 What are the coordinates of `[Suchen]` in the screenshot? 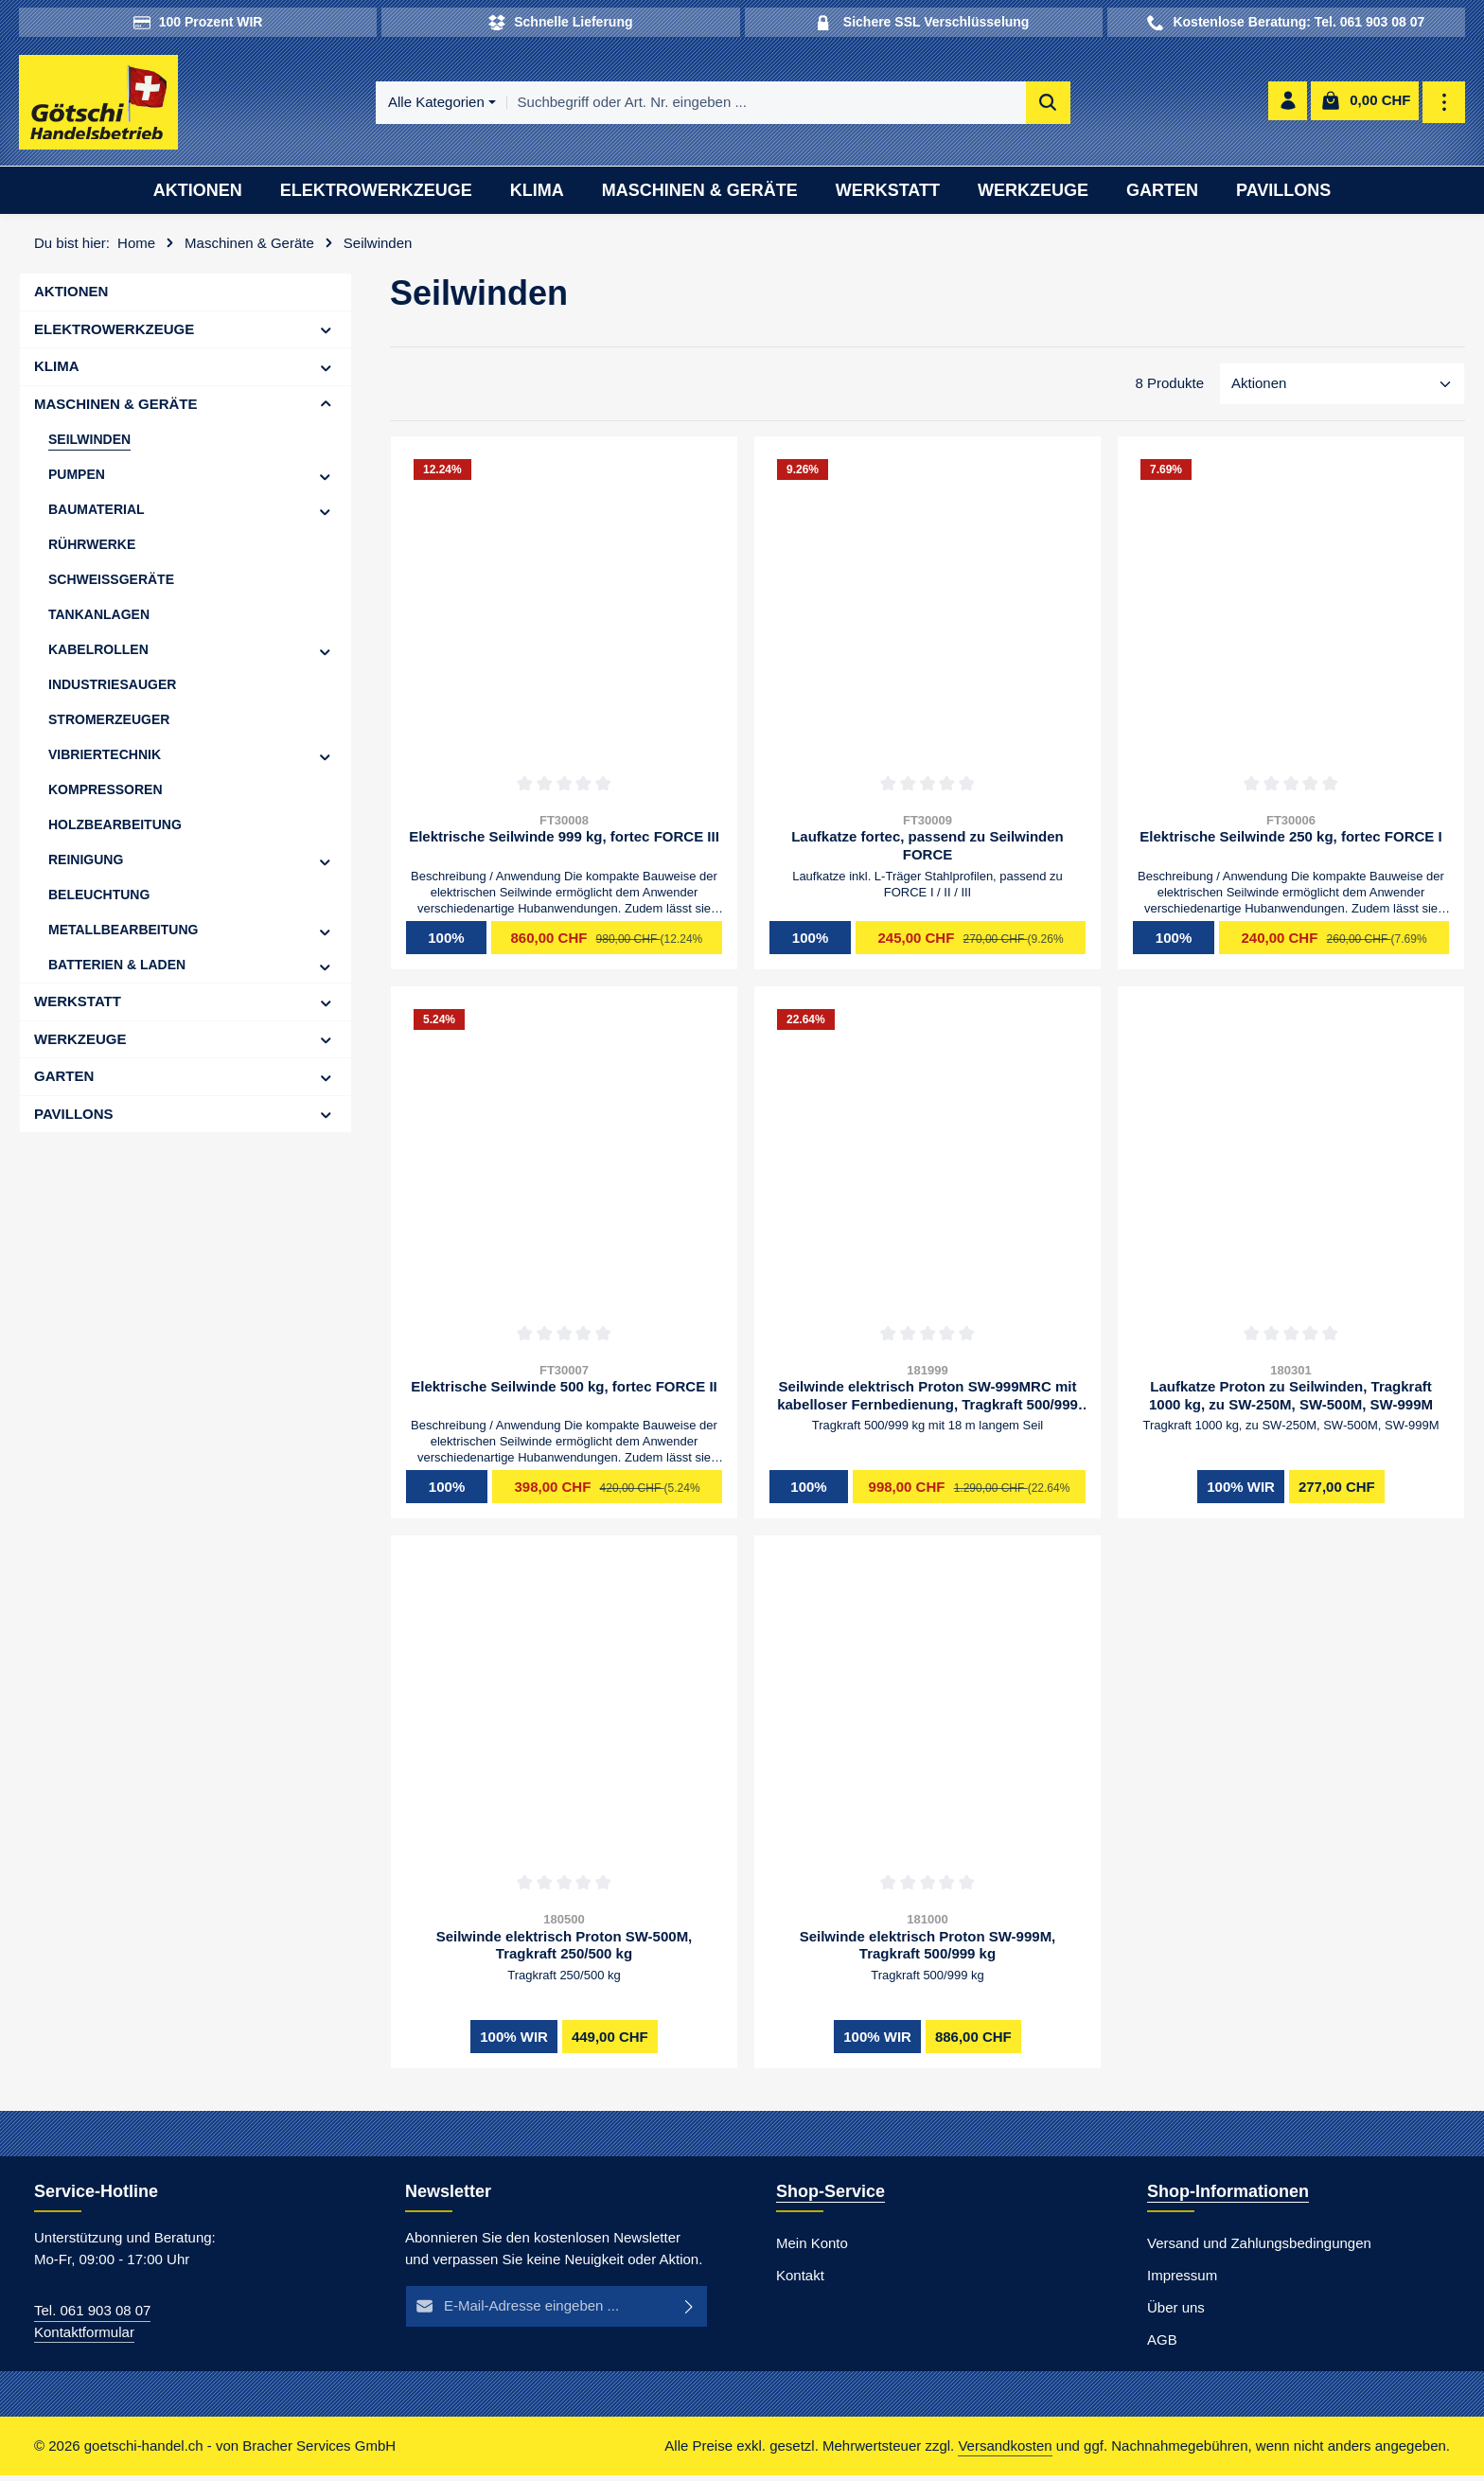 It's located at (1050, 105).